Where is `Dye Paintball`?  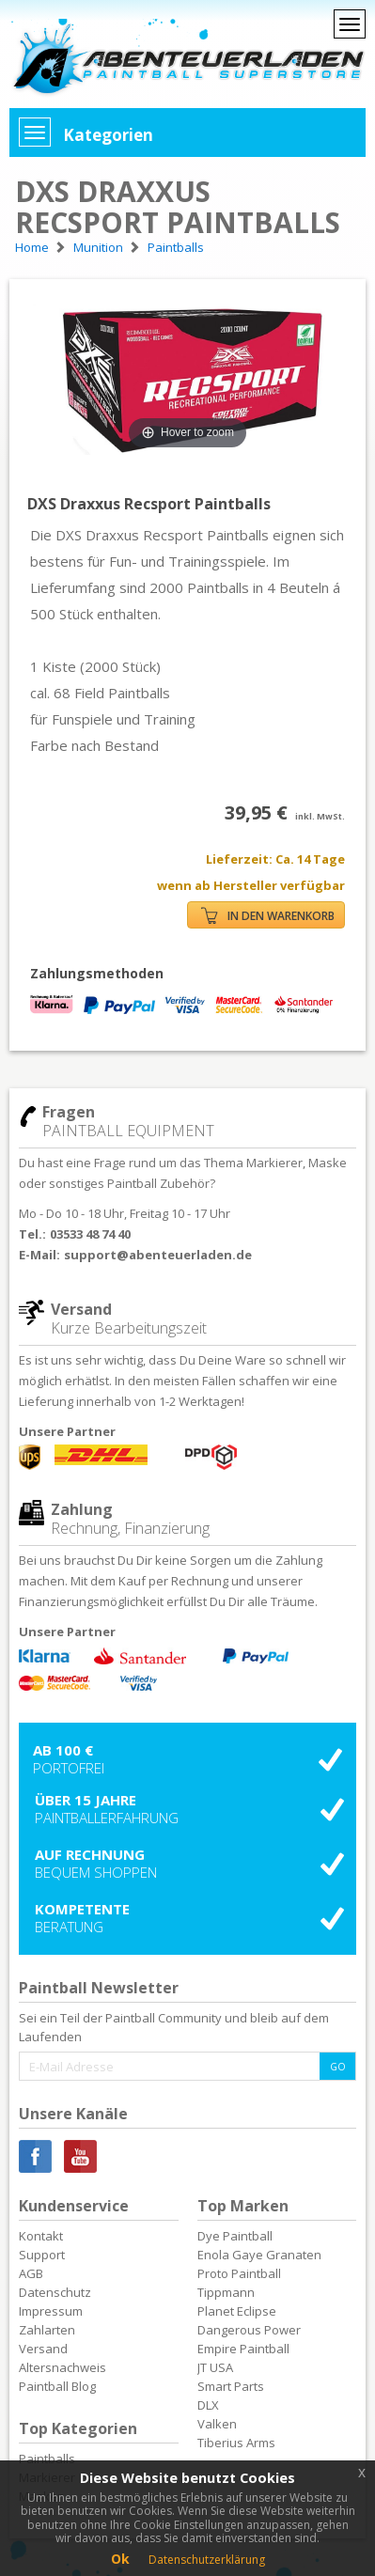 Dye Paintball is located at coordinates (235, 2235).